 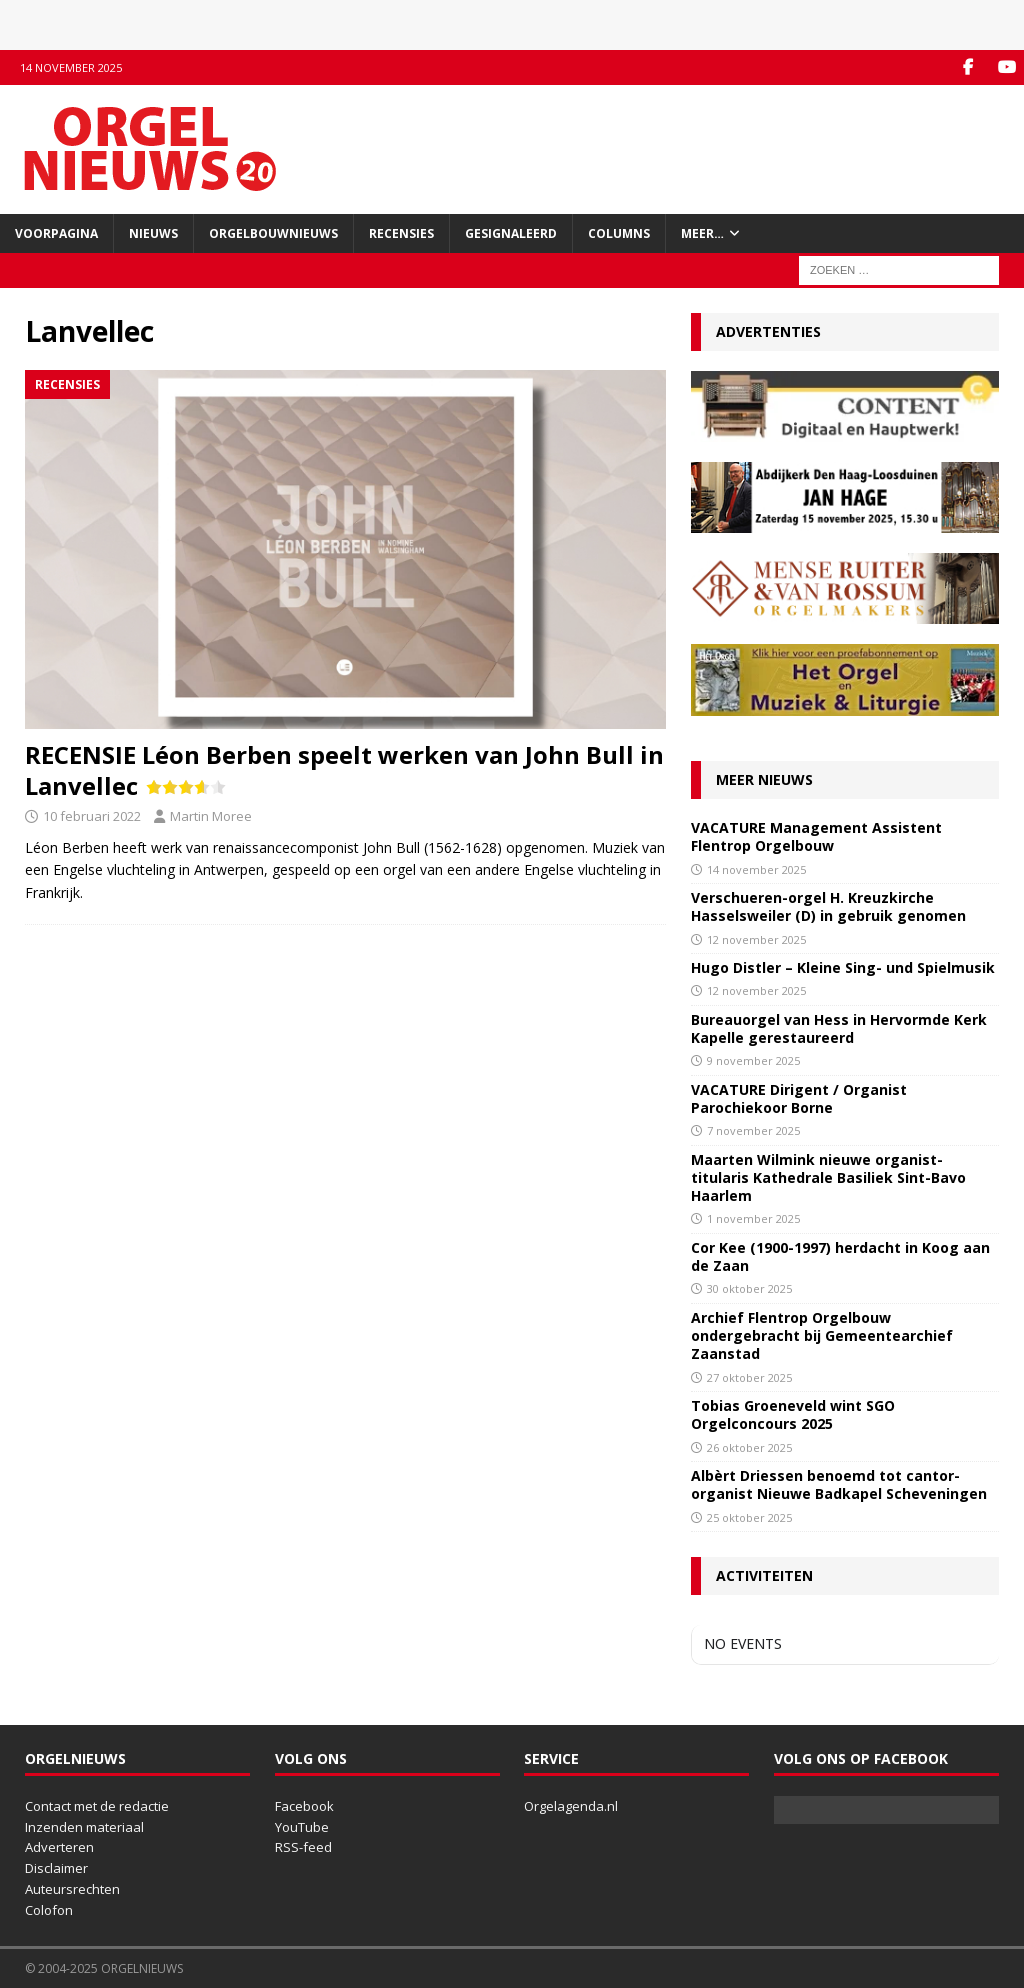 I want to click on Albèrt Driessen benoemd tot cantor-organist Nieuwe Badkapel Scheveningen, so click(x=839, y=1484).